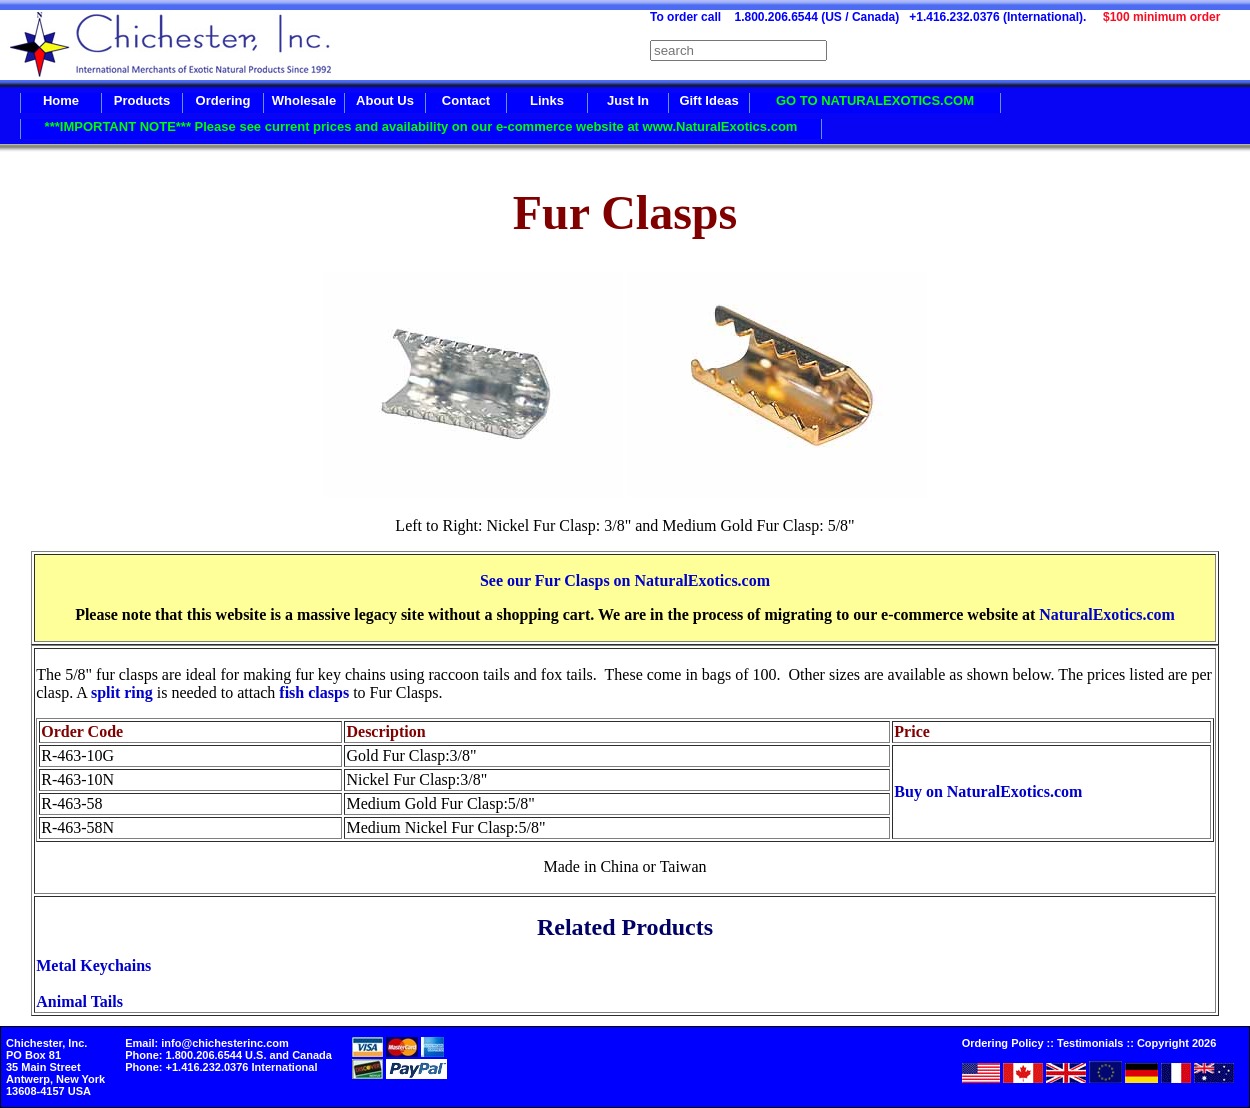 The height and width of the screenshot is (1108, 1250). I want to click on Buy on NaturalExotics.com, so click(988, 791).